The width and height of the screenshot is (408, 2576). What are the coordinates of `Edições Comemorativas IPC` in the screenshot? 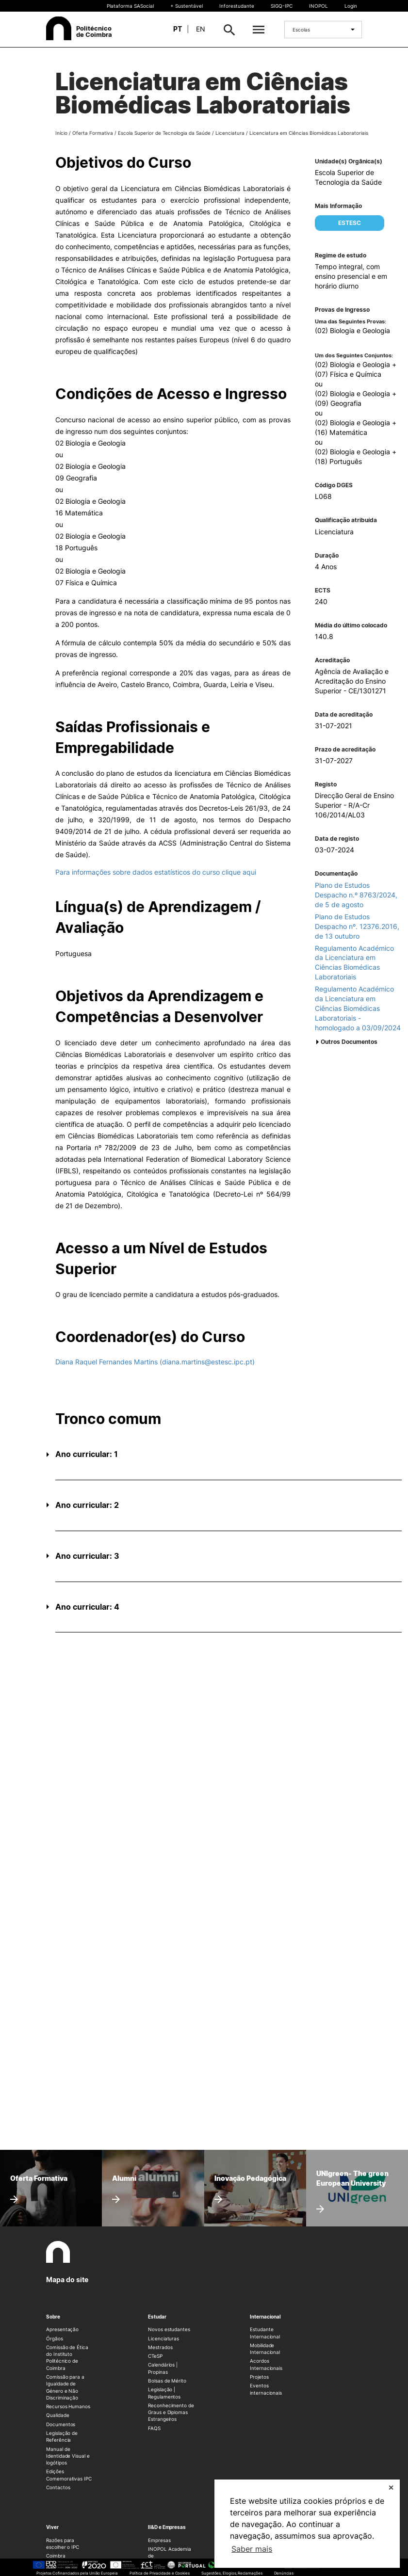 It's located at (69, 2474).